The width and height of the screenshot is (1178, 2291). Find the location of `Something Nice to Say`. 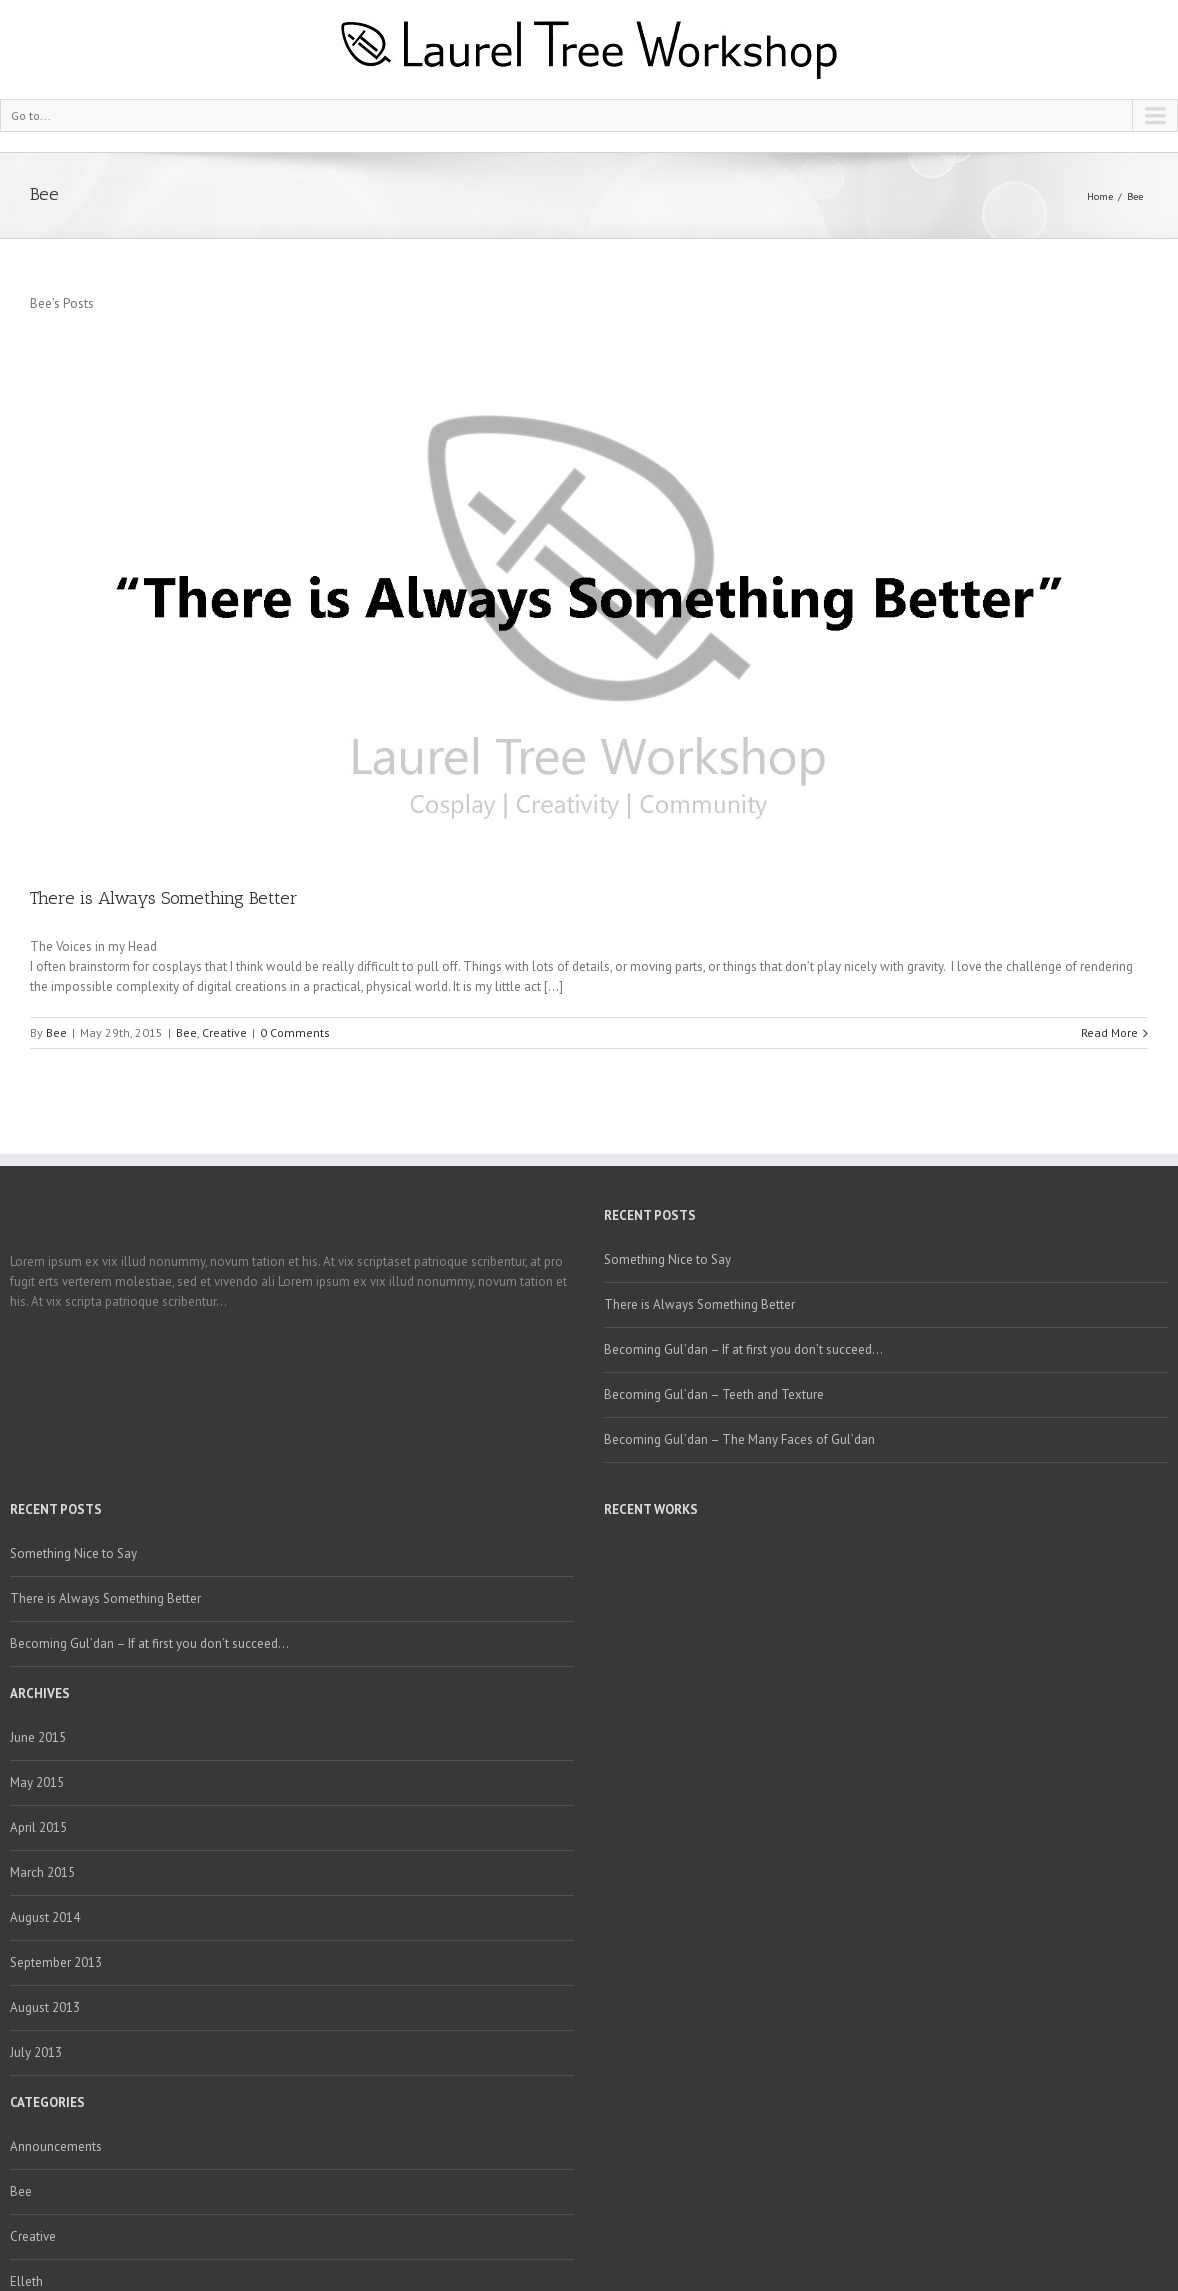

Something Nice to Say is located at coordinates (667, 1259).